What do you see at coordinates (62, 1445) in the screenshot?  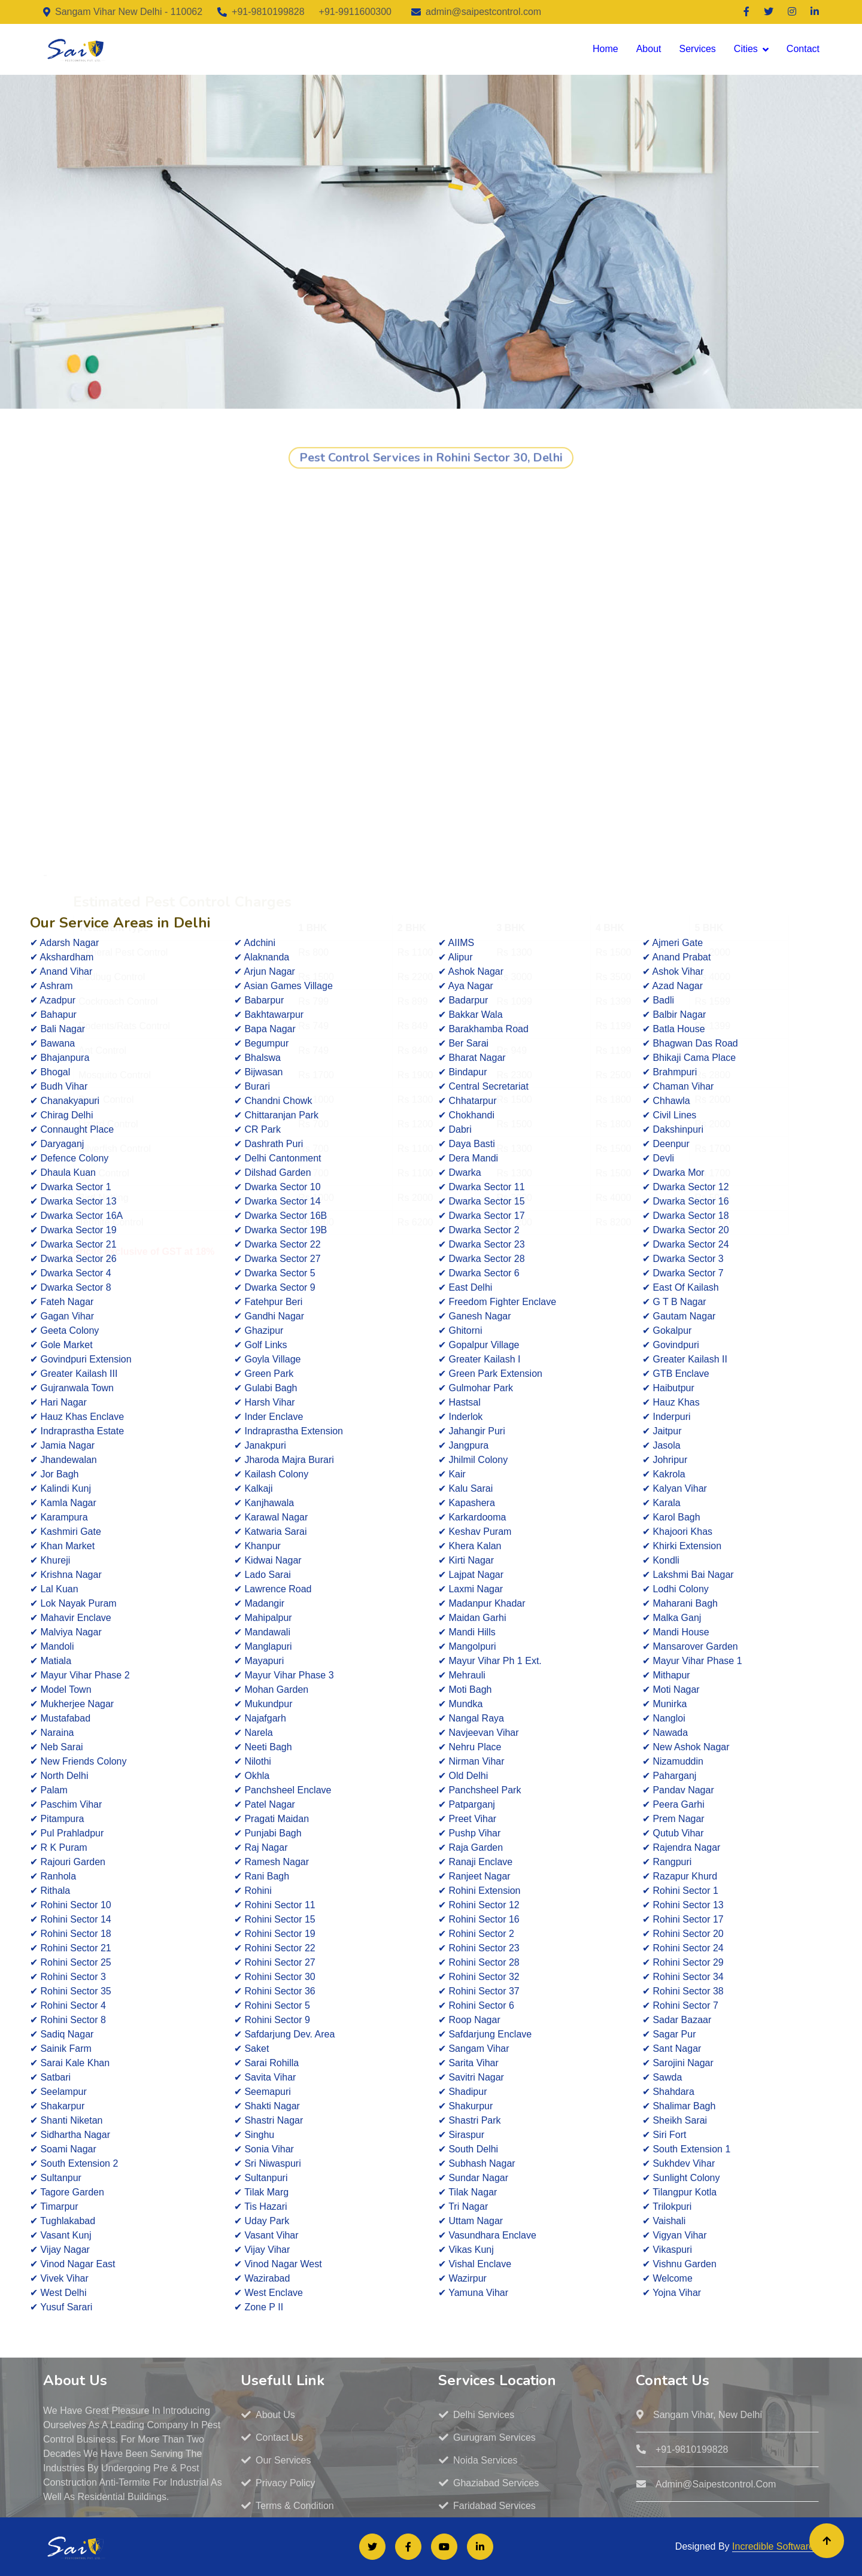 I see `✔ Jamia Nagar` at bounding box center [62, 1445].